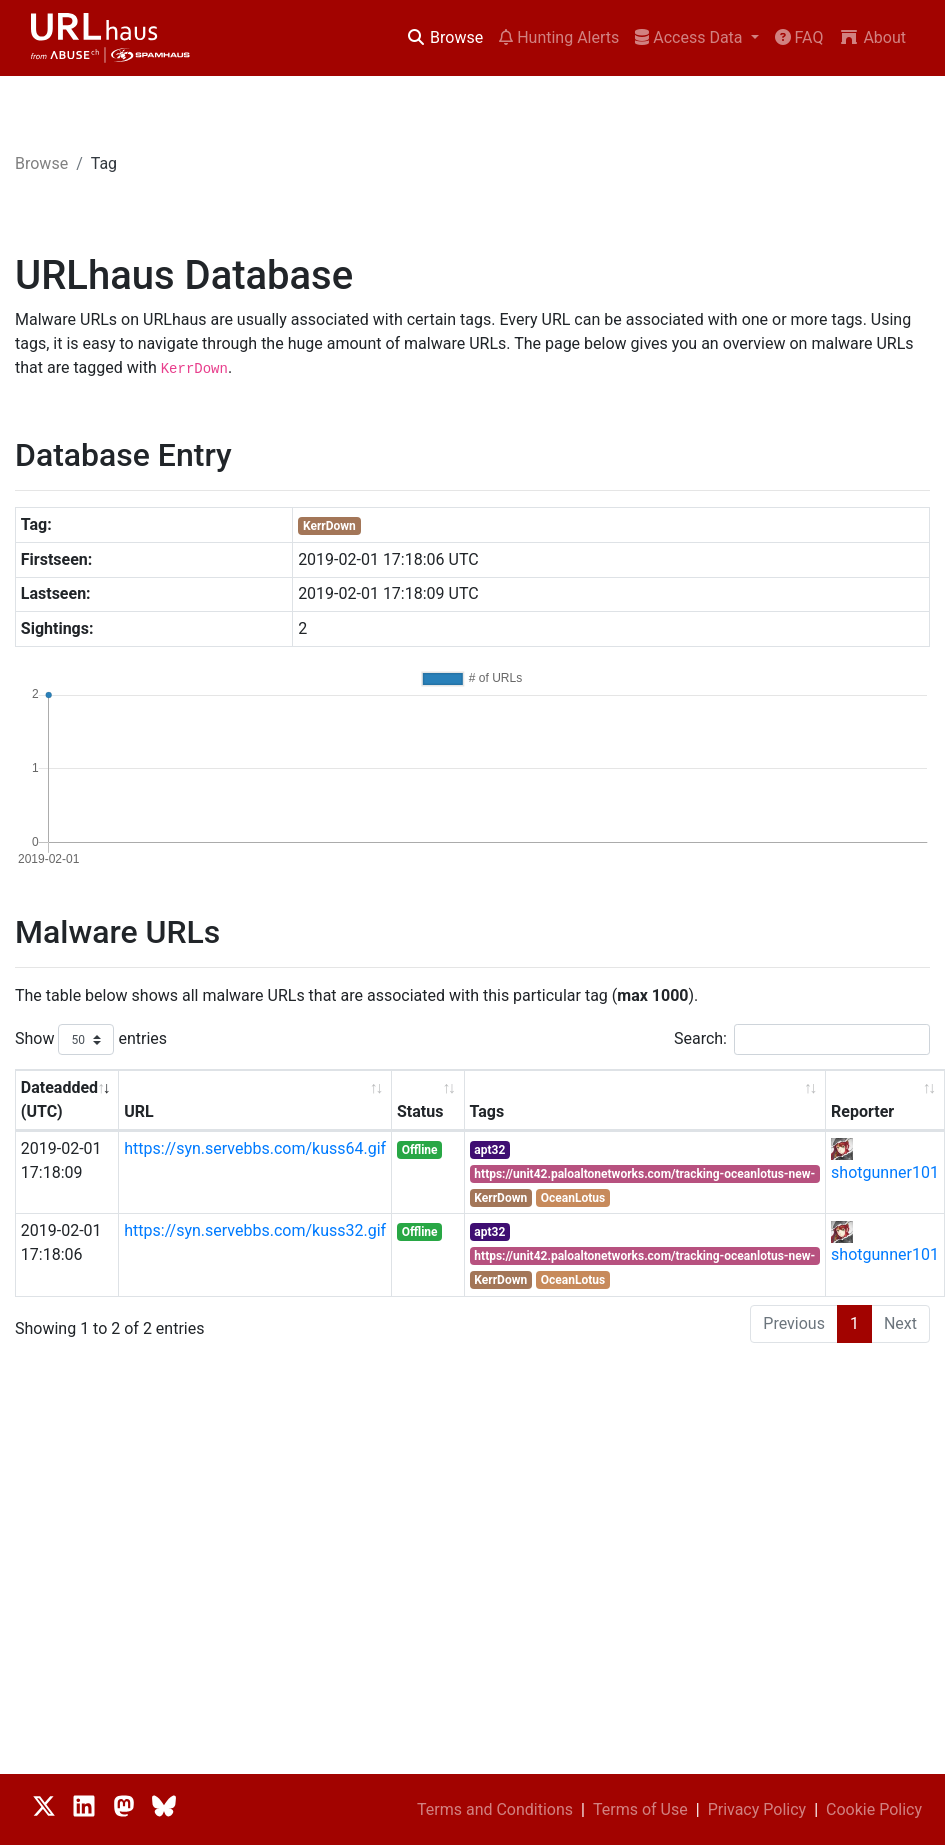  Describe the element at coordinates (487, 1111) in the screenshot. I see `Tags [Tags: activate to sort column ascending]` at that location.